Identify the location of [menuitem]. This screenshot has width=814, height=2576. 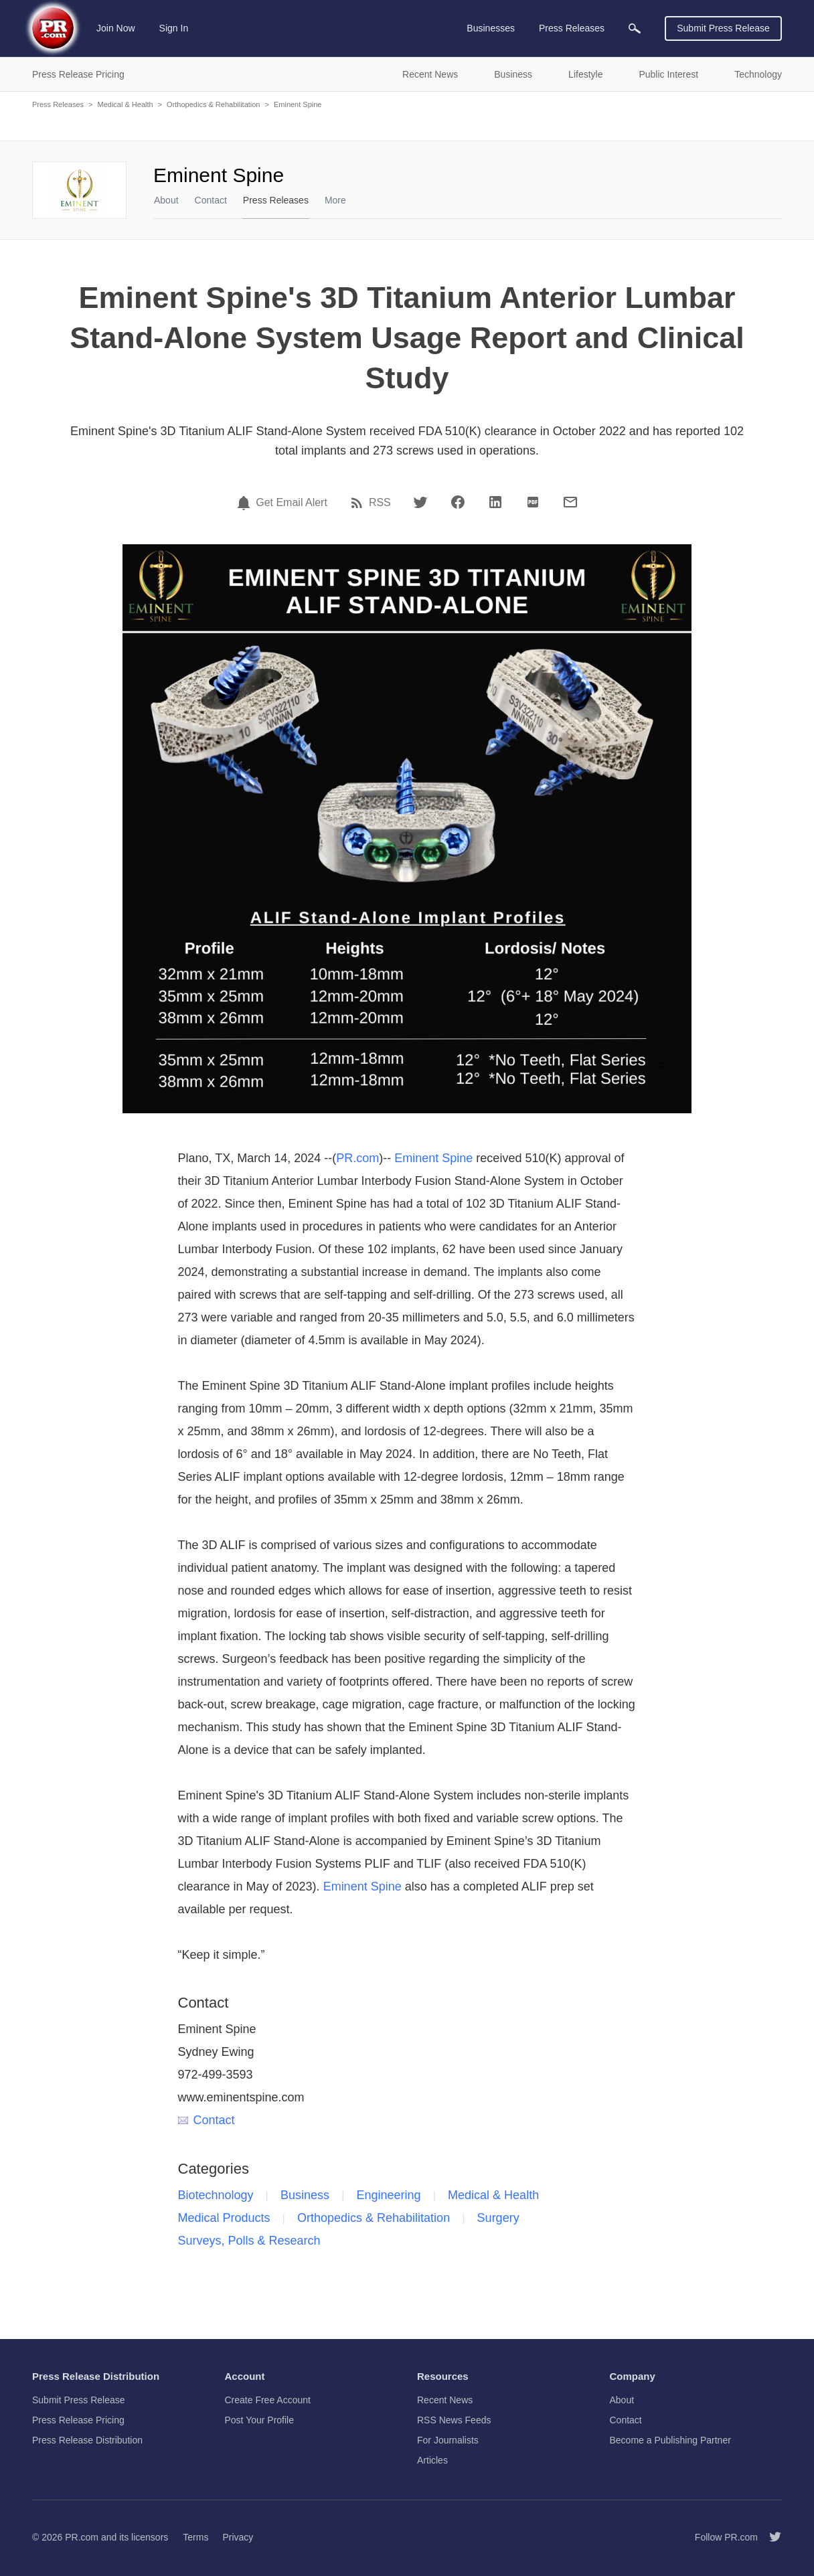
(635, 28).